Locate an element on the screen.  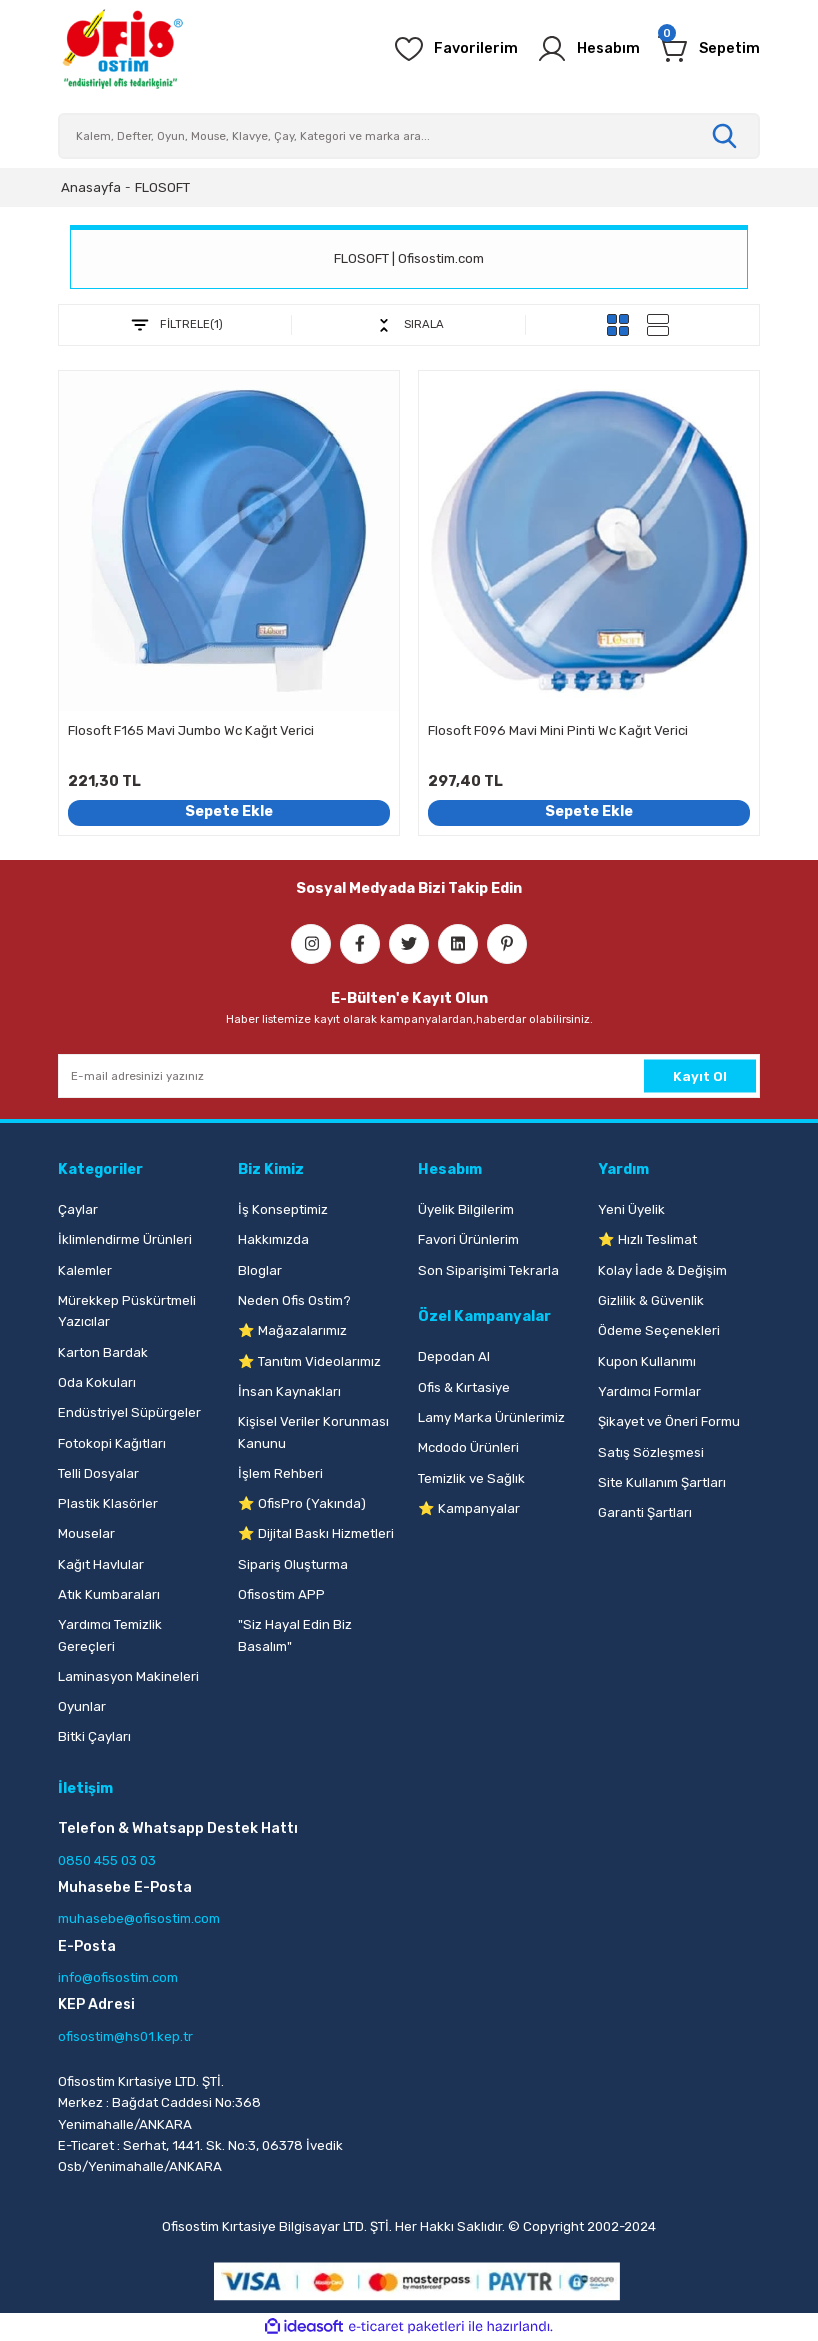
İşlem Rehberi is located at coordinates (280, 1473).